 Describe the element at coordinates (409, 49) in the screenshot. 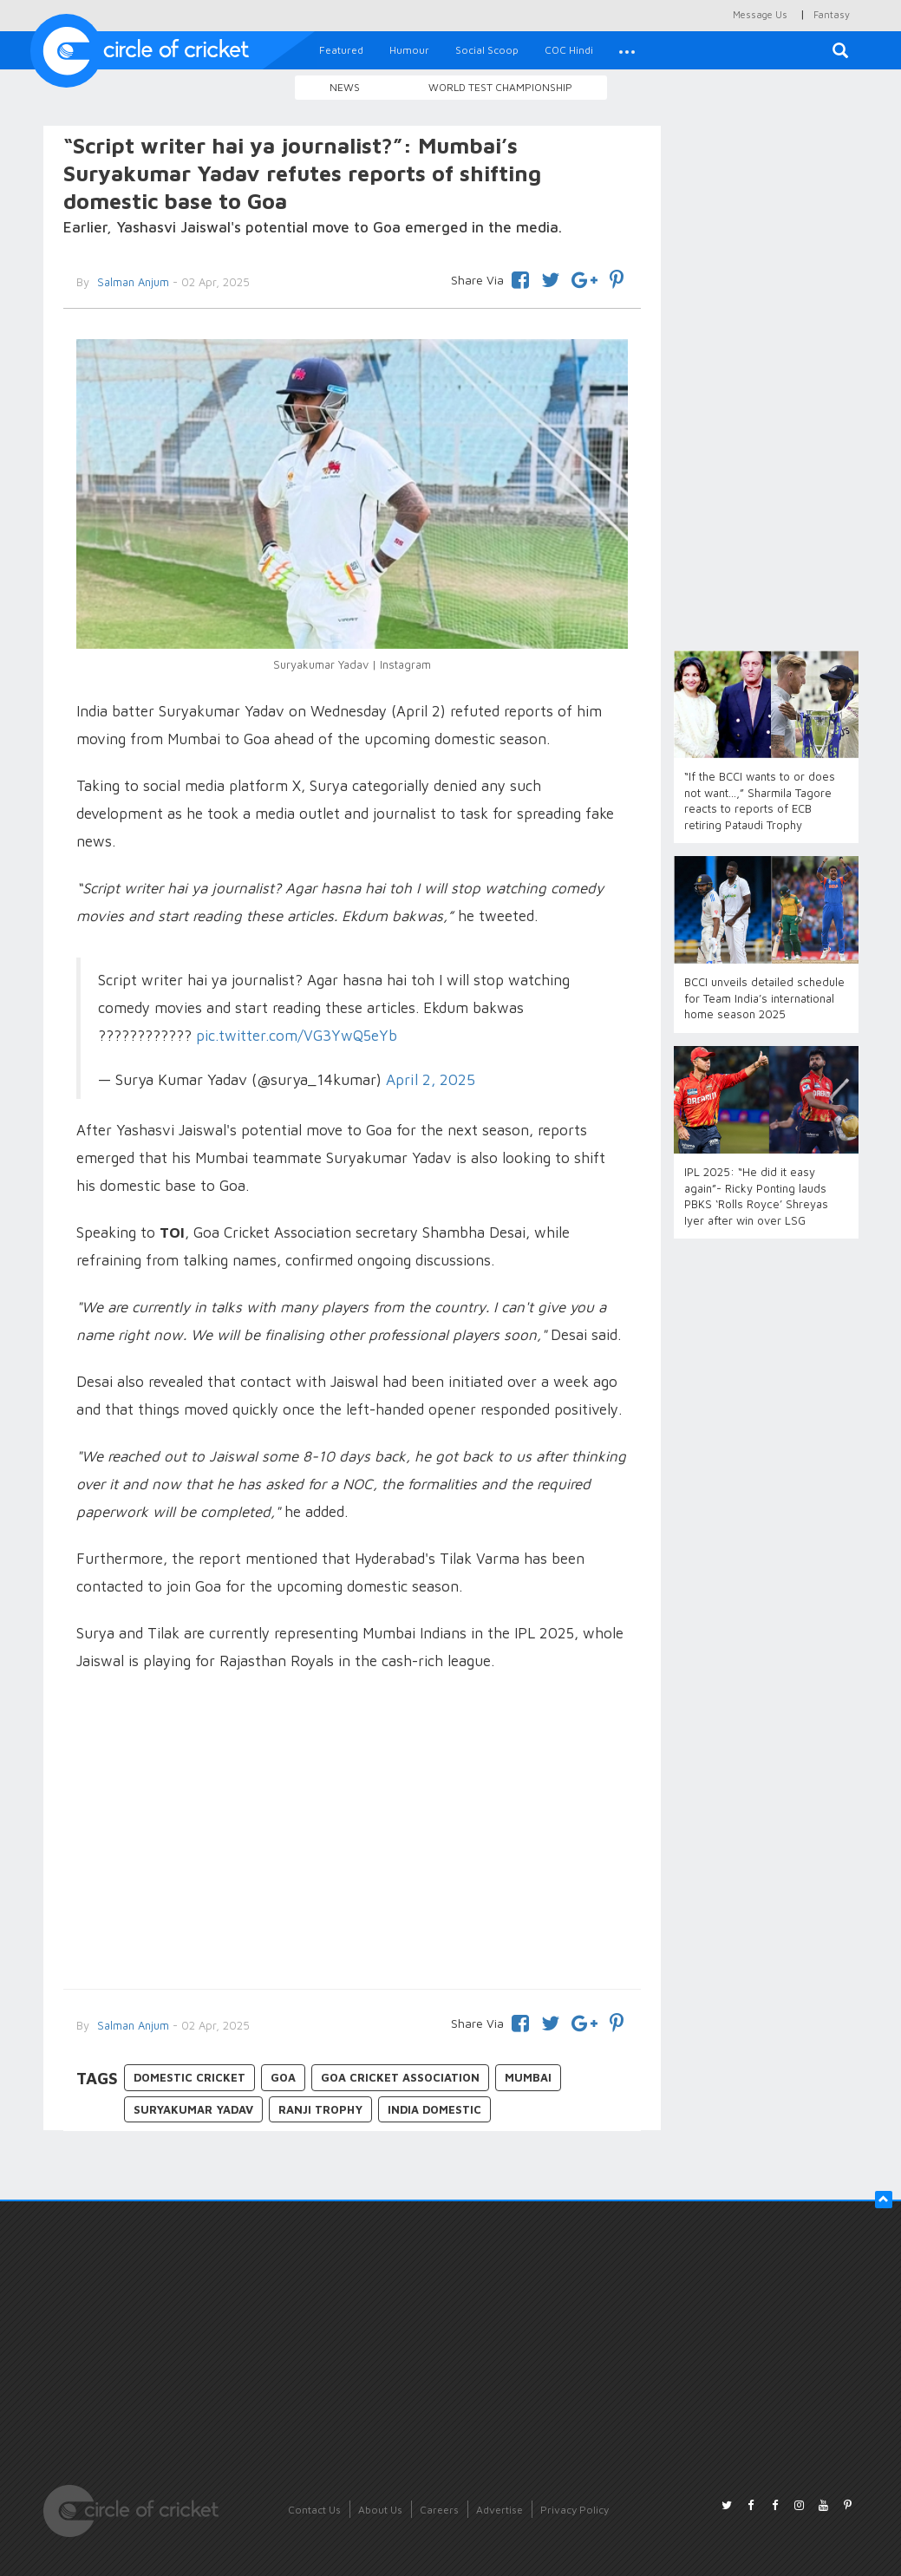

I see `Humour` at that location.